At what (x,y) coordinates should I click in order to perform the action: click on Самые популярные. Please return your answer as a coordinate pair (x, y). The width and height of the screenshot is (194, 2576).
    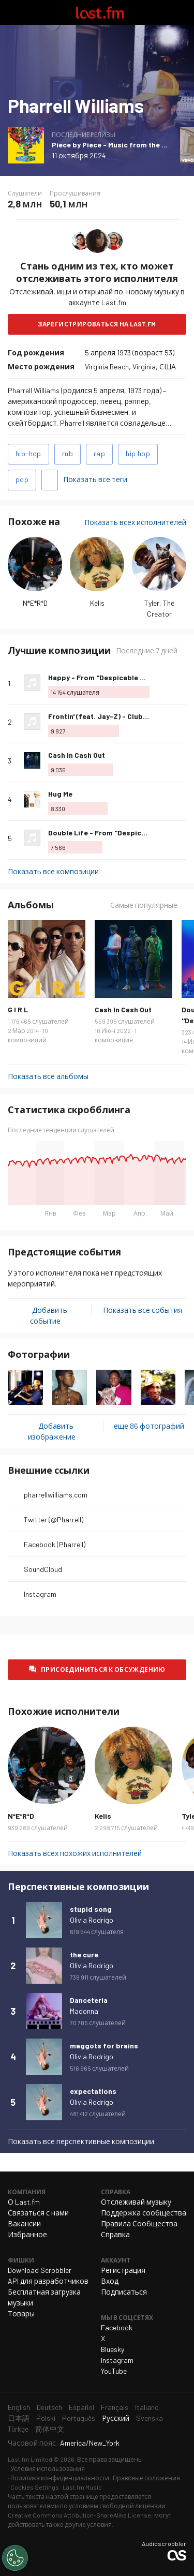
    Looking at the image, I should click on (143, 905).